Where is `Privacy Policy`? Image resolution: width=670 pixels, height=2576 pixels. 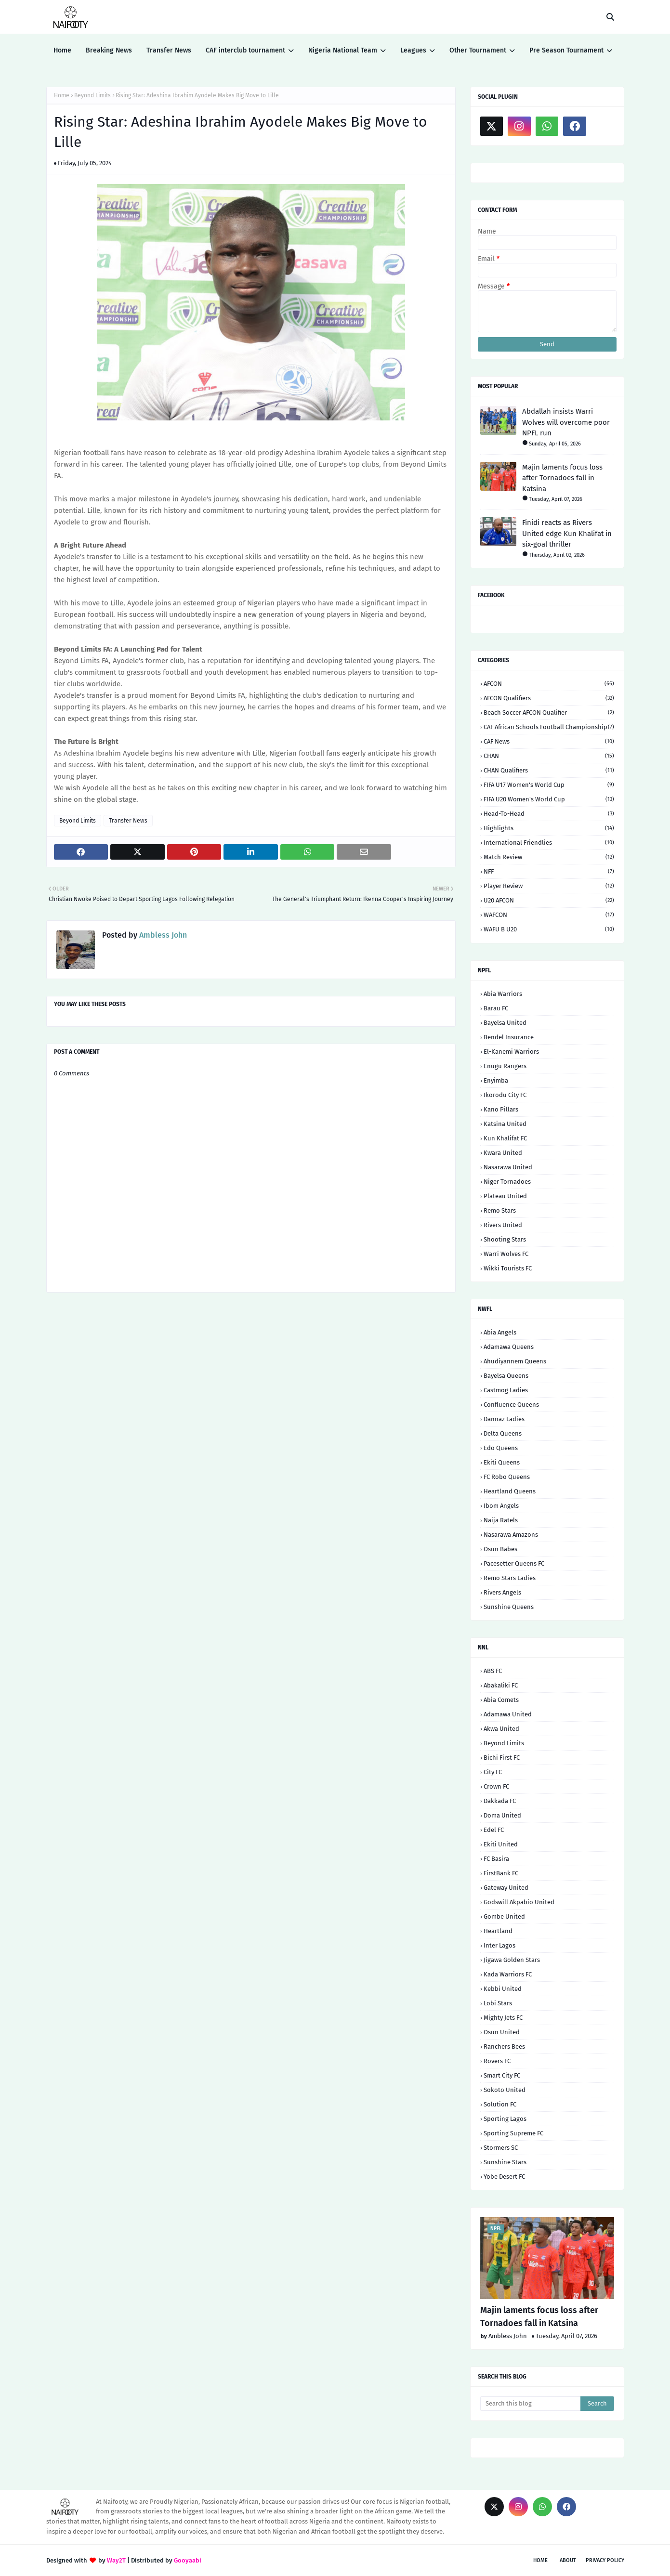
Privacy Policy is located at coordinates (605, 2560).